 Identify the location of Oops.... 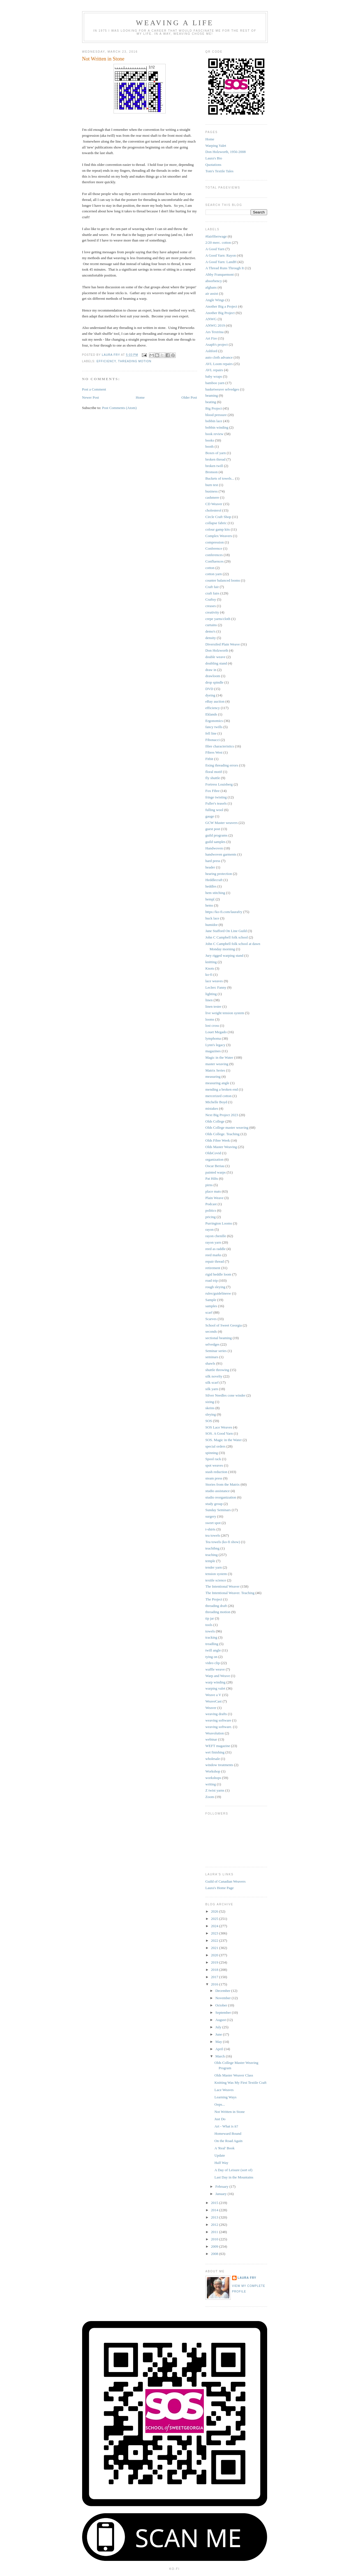
(219, 2104).